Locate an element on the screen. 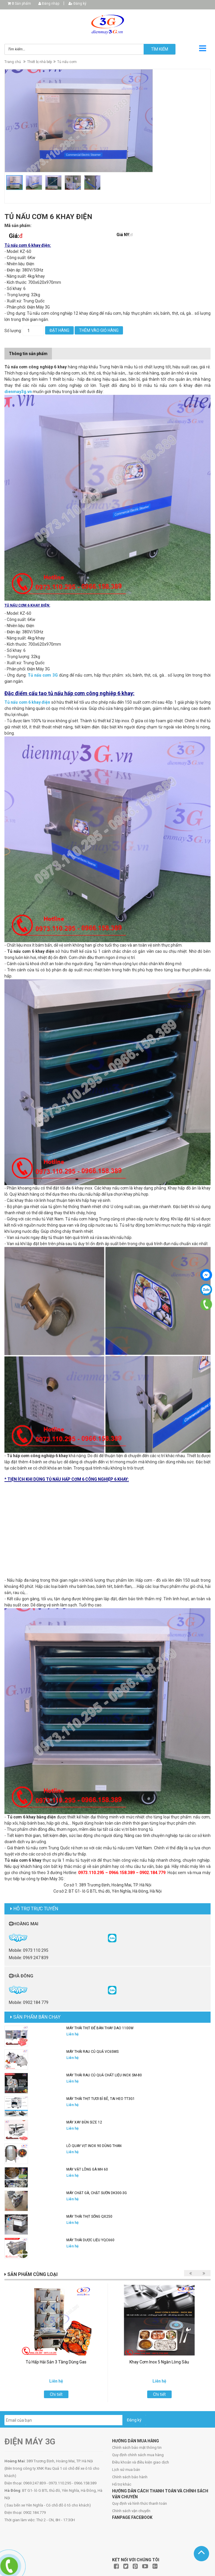 This screenshot has height=2576, width=215. Thông tin sản phẩm [tab] is located at coordinates (28, 353).